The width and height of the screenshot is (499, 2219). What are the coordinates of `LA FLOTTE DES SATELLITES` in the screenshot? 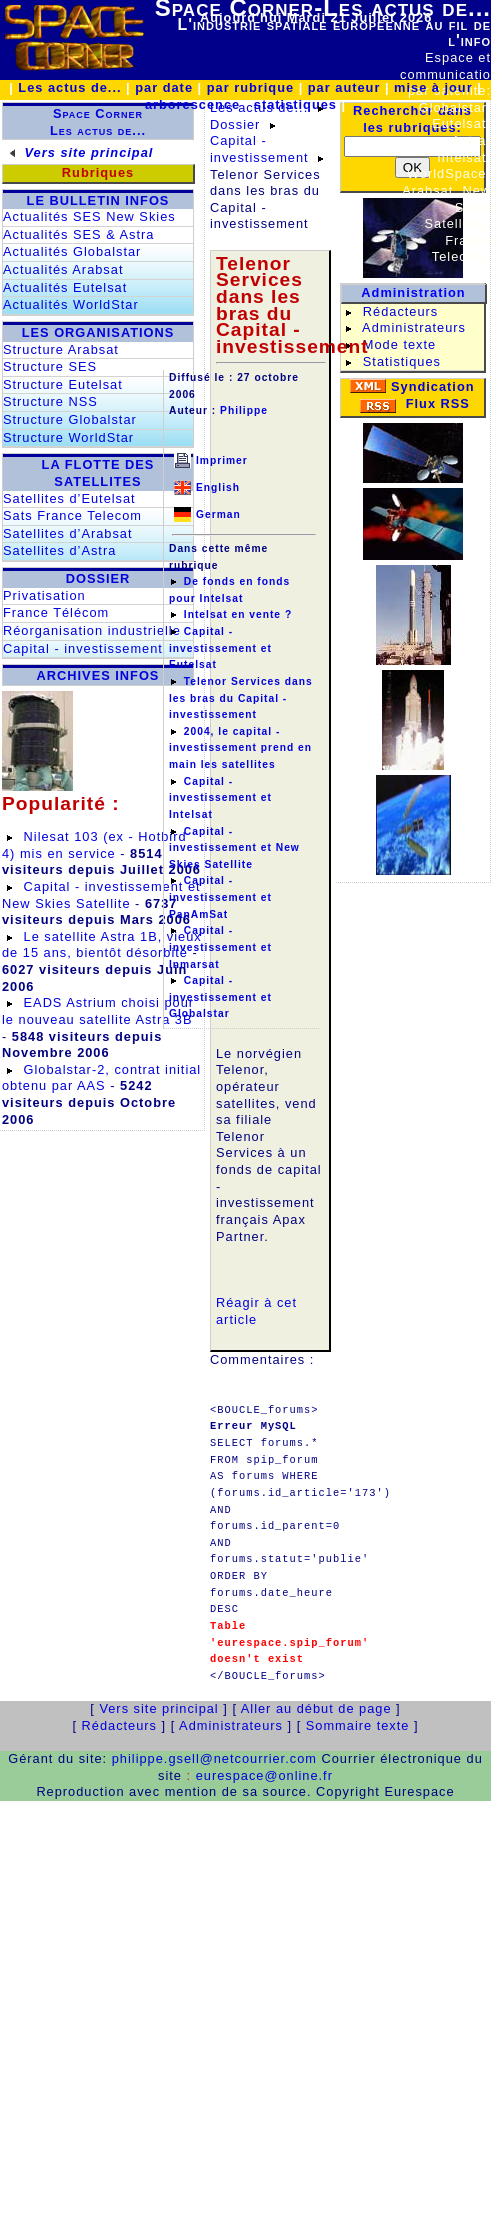 It's located at (98, 473).